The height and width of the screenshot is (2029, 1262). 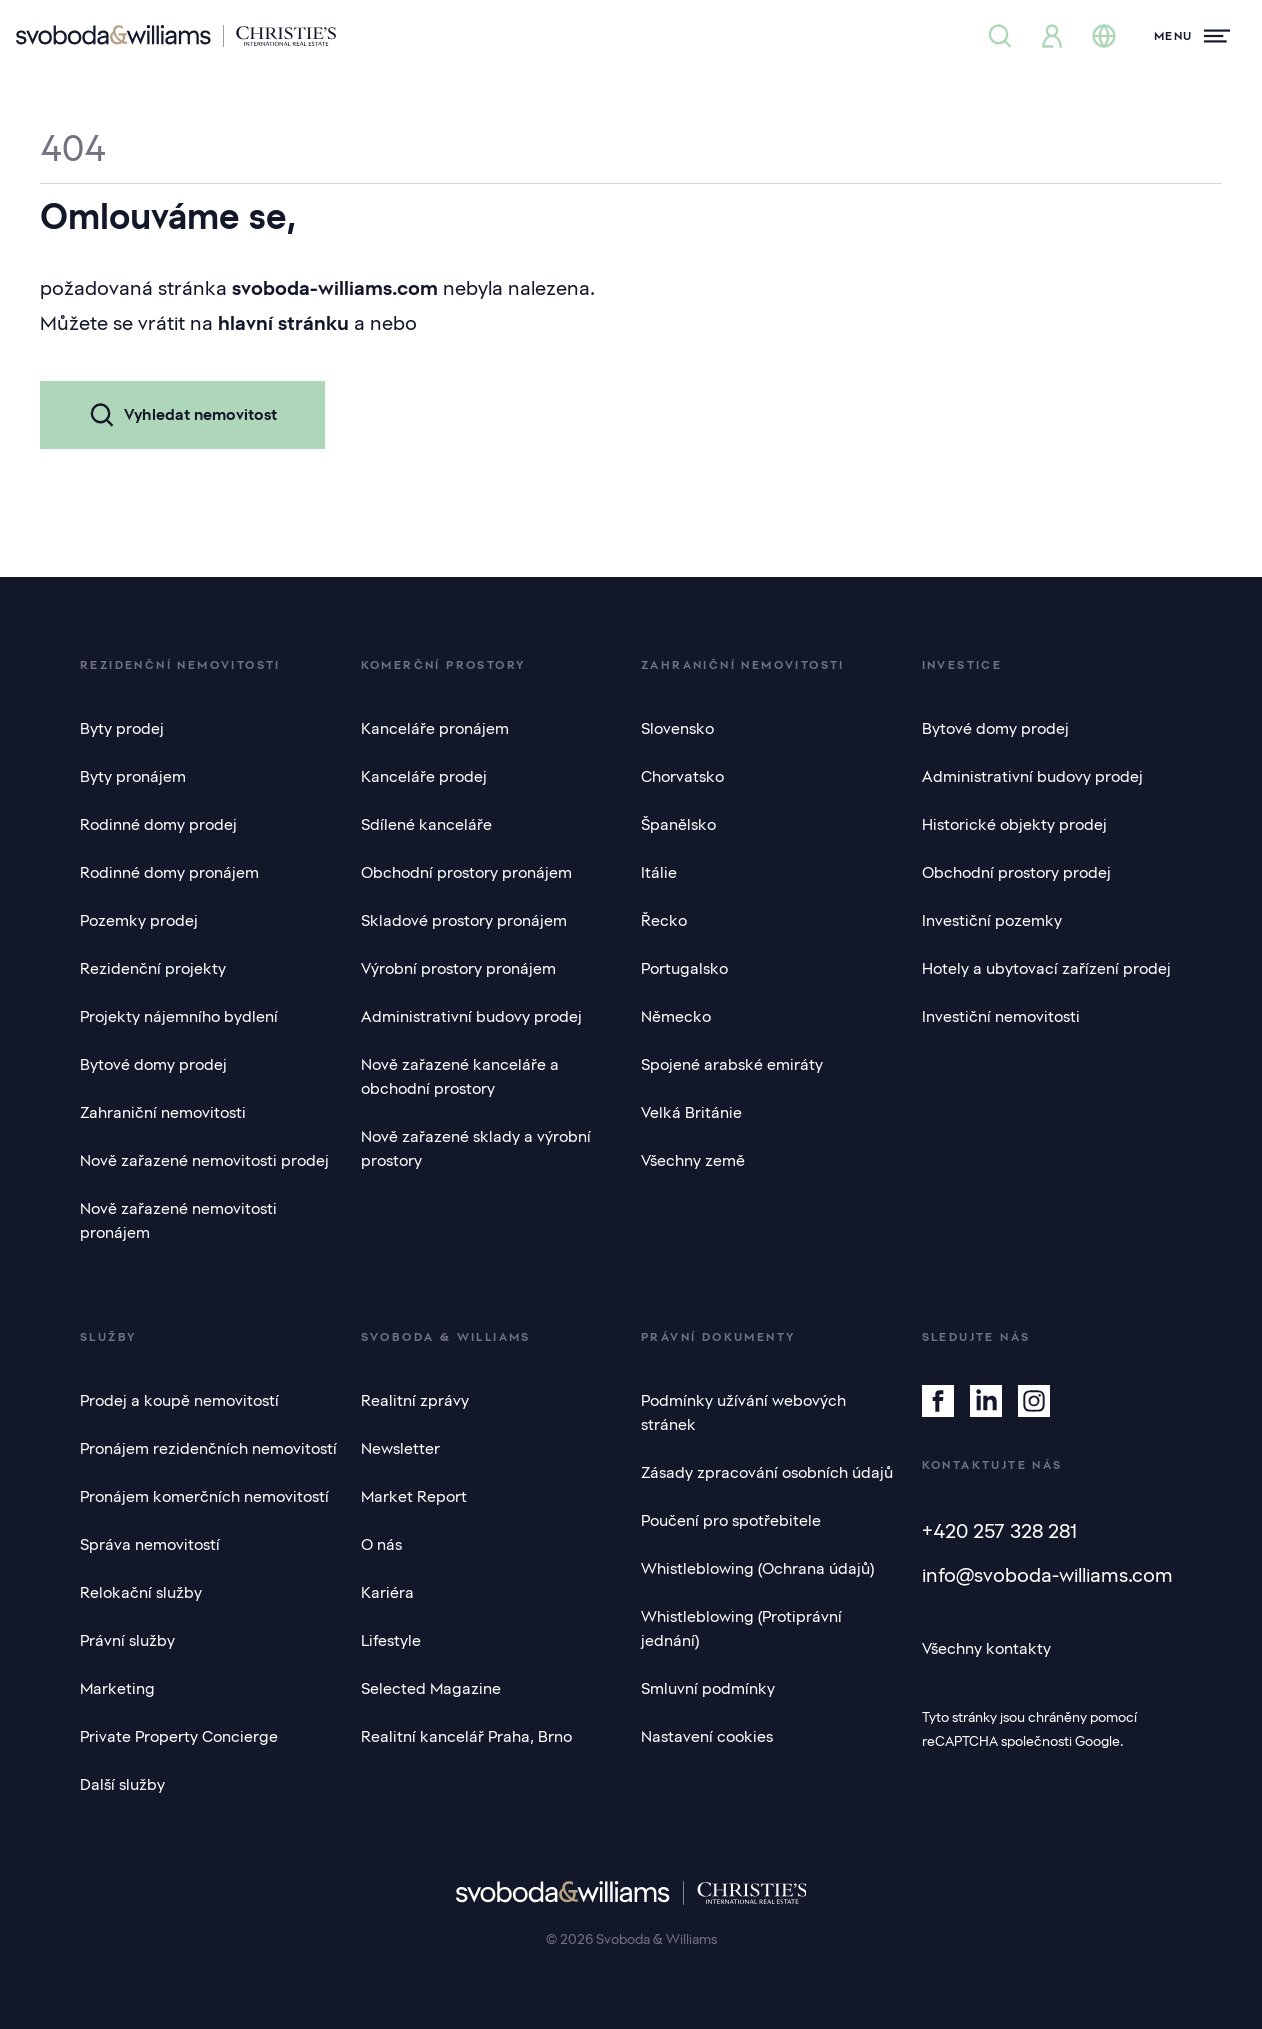 I want to click on Sdílené kanceláře, so click(x=426, y=825).